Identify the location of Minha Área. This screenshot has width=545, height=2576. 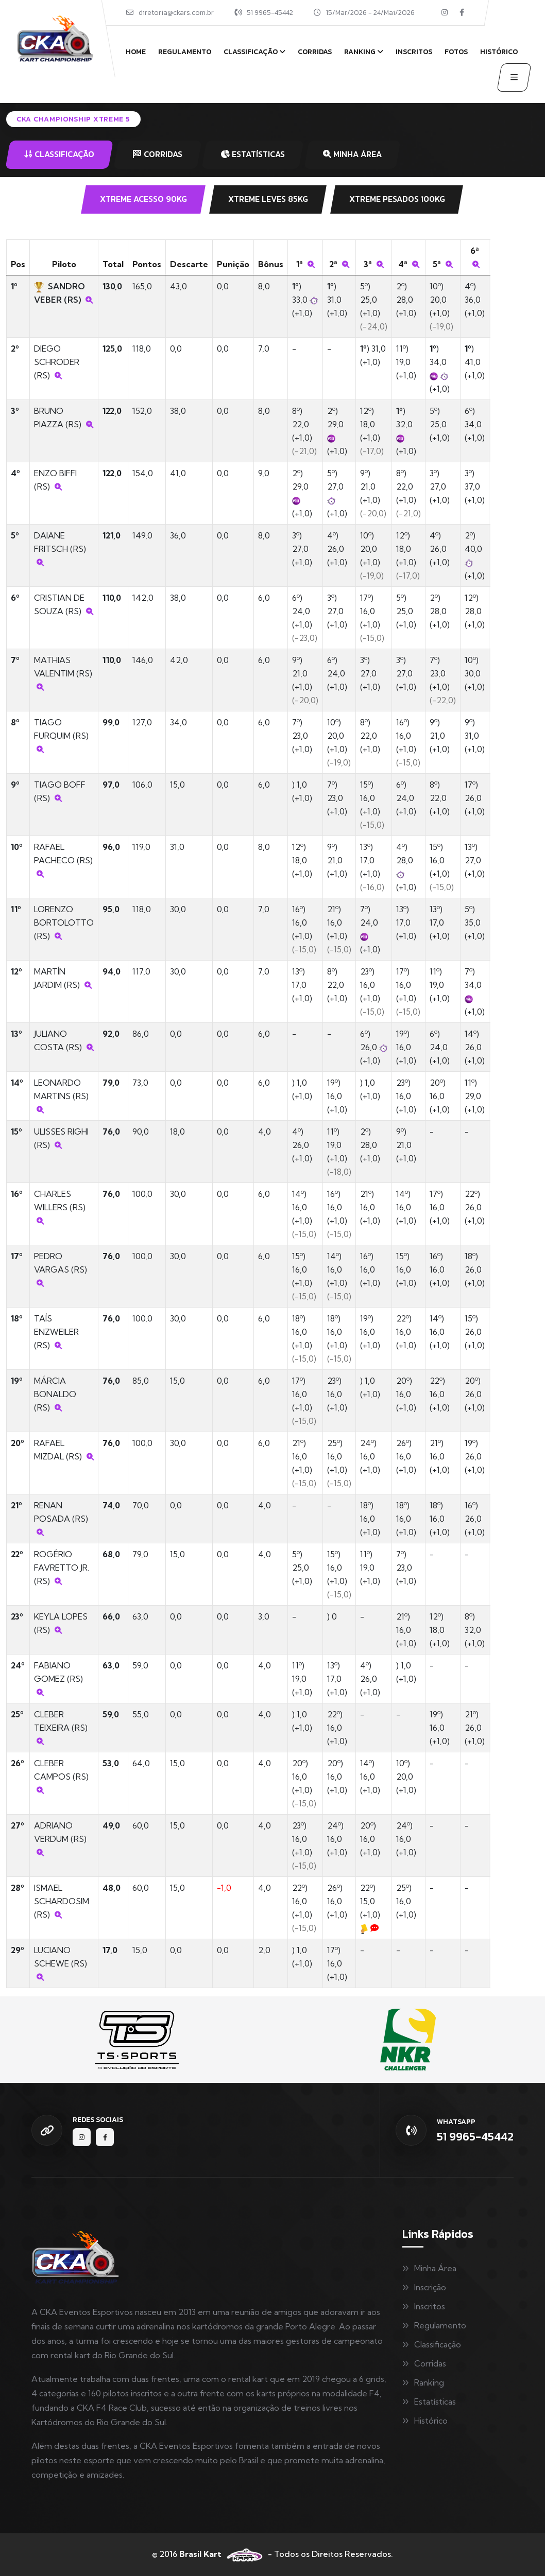
(435, 2268).